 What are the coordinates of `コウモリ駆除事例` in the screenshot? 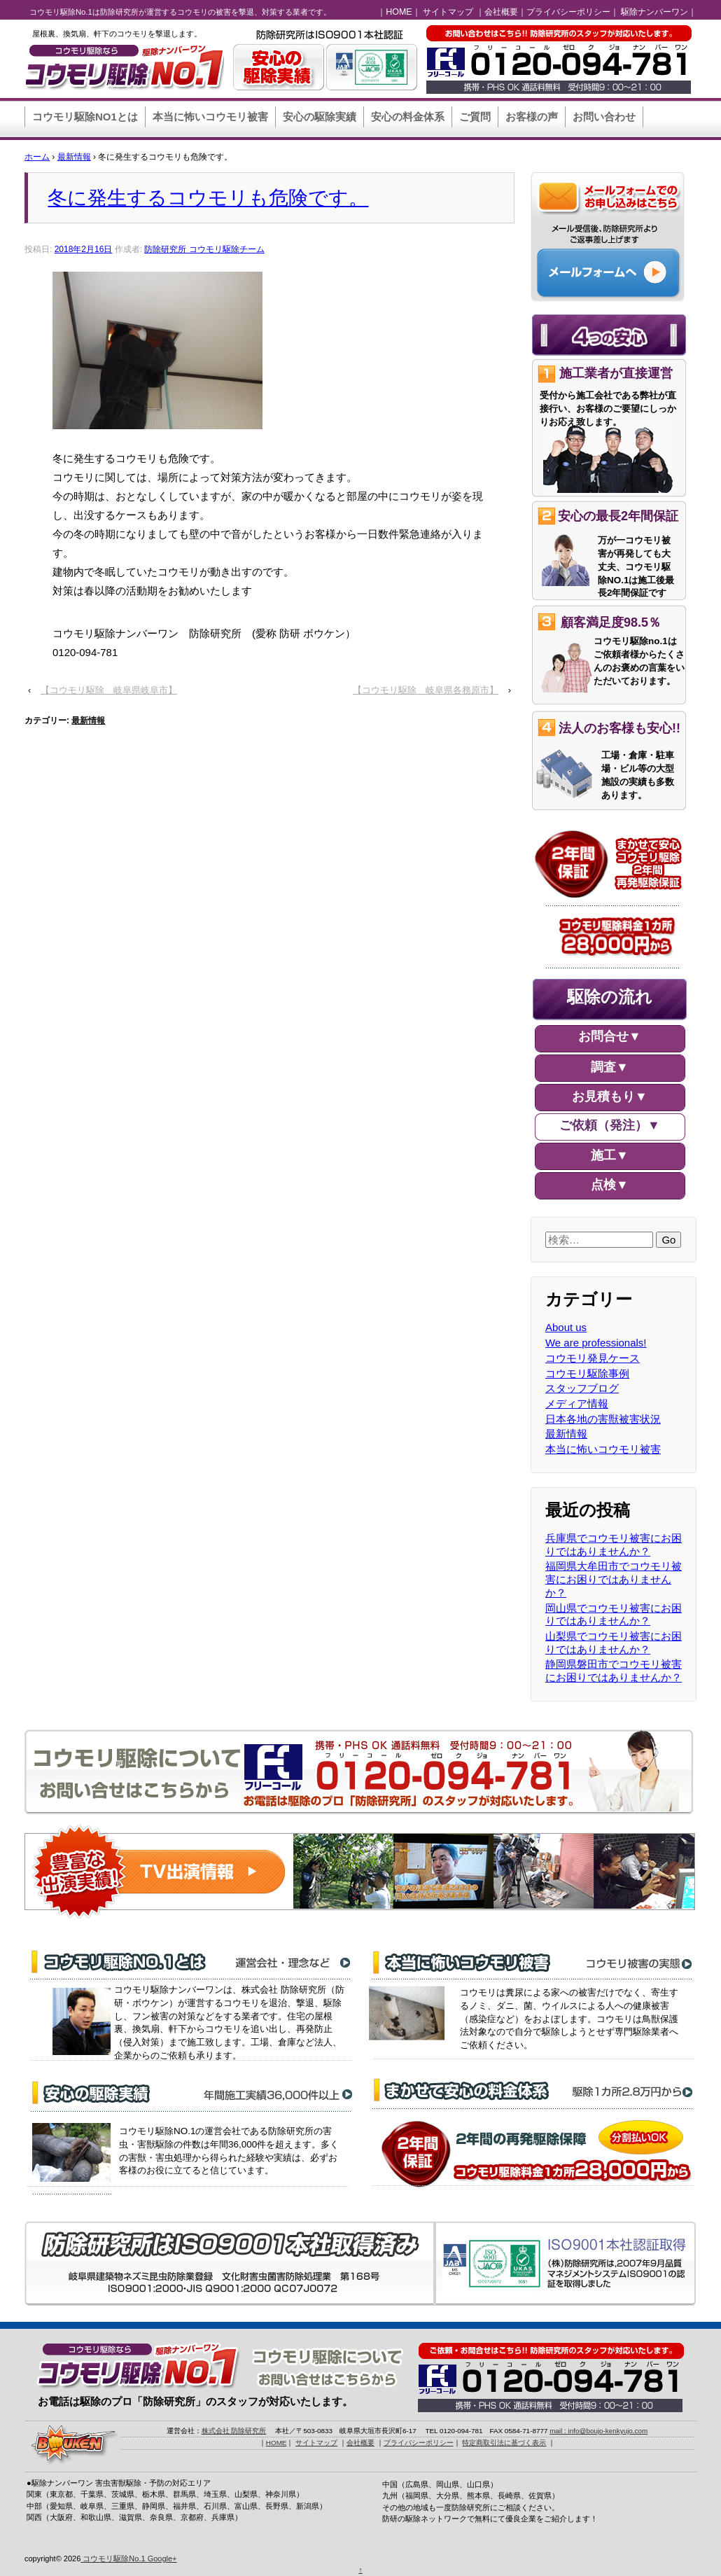 It's located at (587, 1373).